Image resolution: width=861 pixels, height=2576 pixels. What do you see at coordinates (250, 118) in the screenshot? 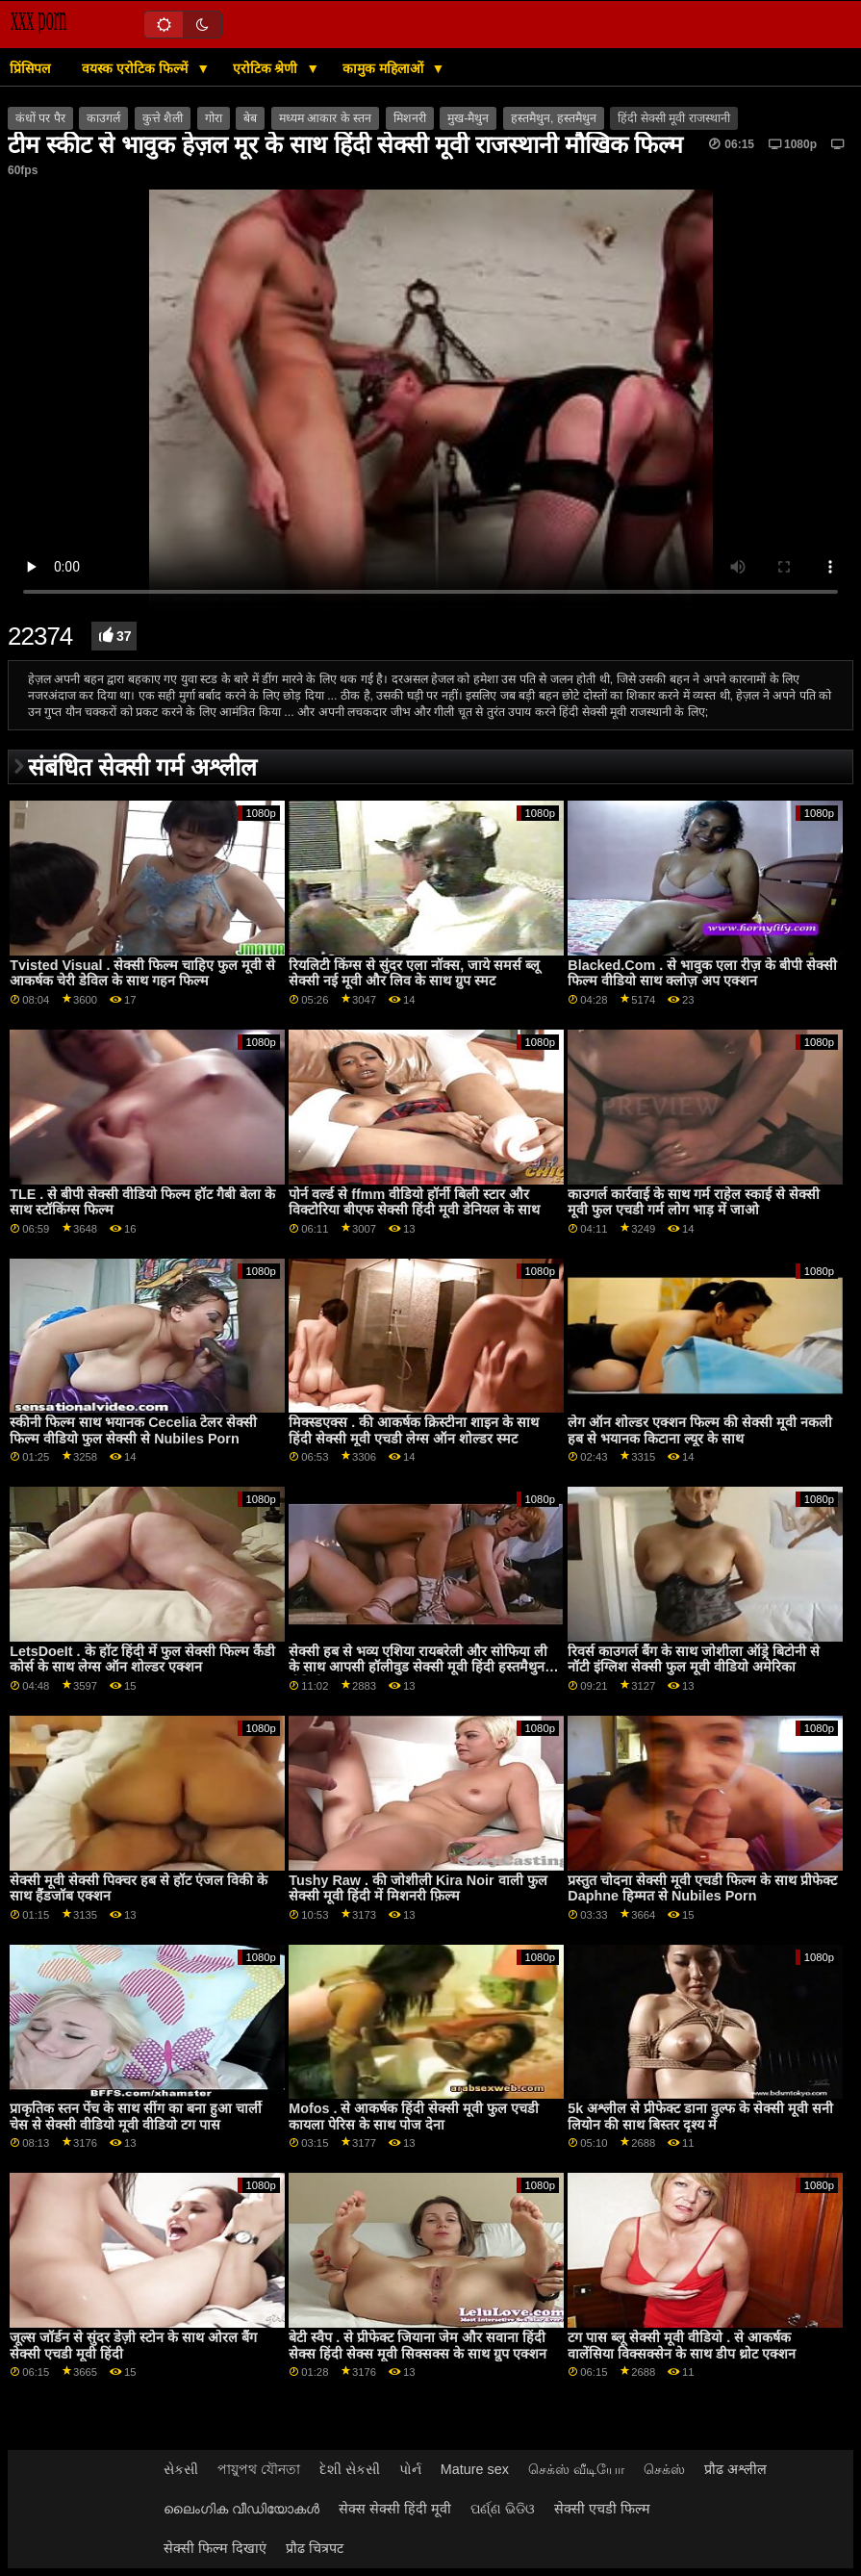
I see `बेब` at bounding box center [250, 118].